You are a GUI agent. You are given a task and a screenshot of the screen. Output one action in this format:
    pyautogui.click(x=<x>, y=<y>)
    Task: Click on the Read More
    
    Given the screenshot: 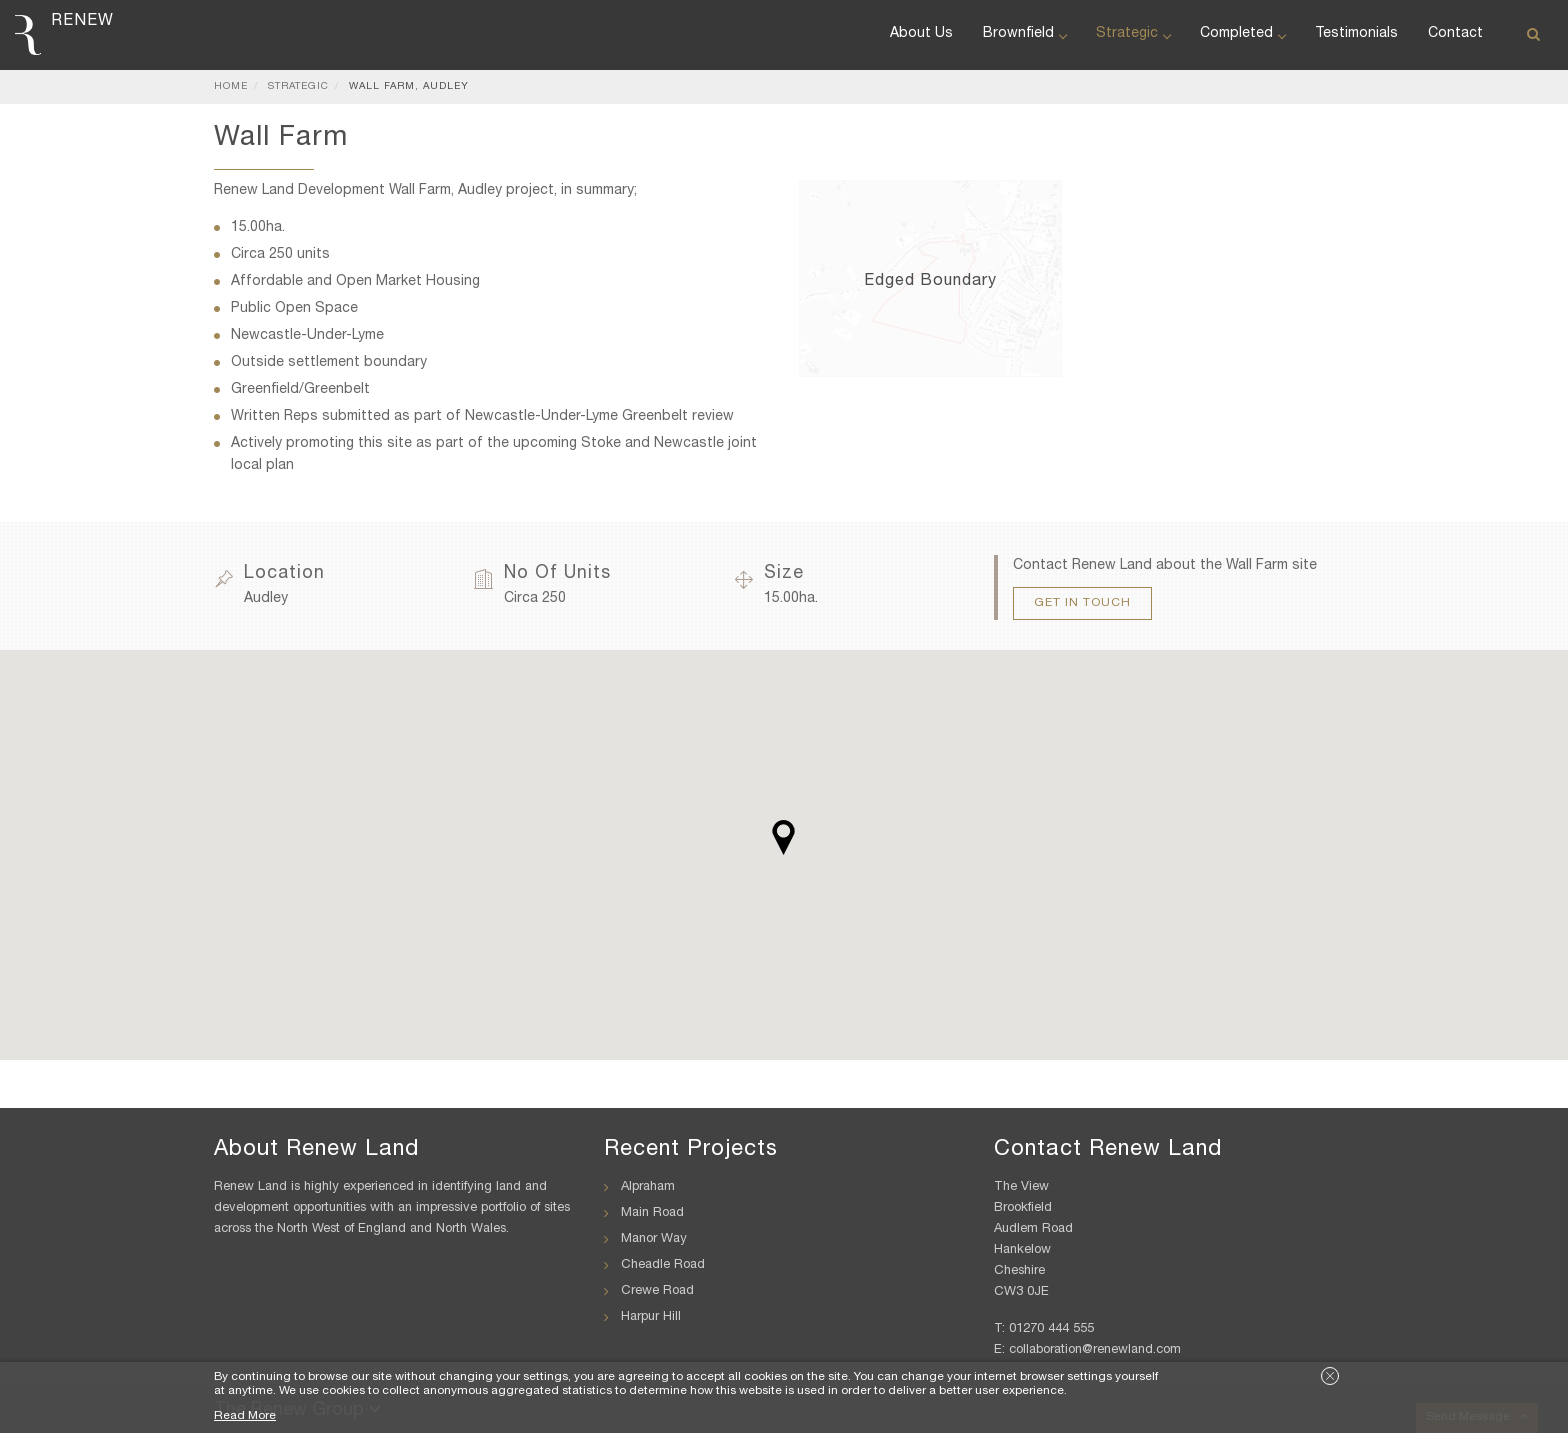 What is the action you would take?
    pyautogui.click(x=245, y=1416)
    